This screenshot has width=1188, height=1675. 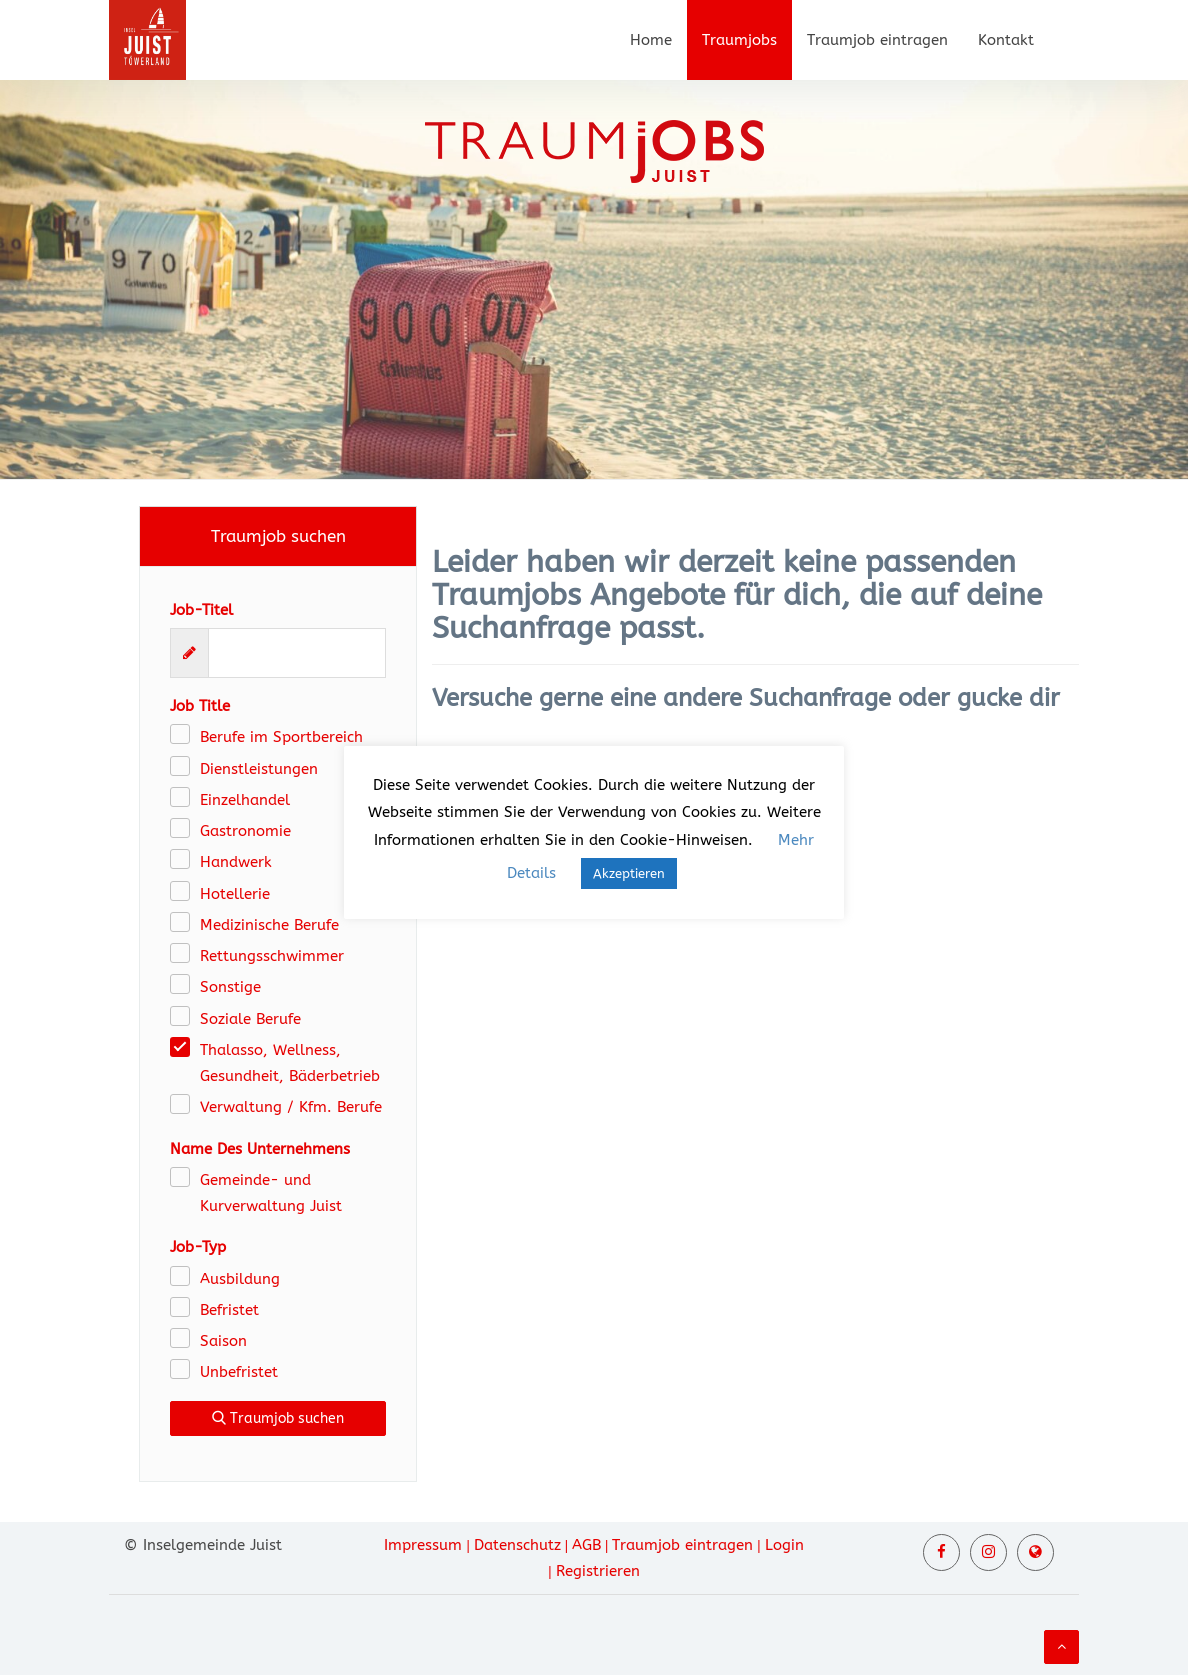 I want to click on Job-Typ, so click(x=198, y=1247).